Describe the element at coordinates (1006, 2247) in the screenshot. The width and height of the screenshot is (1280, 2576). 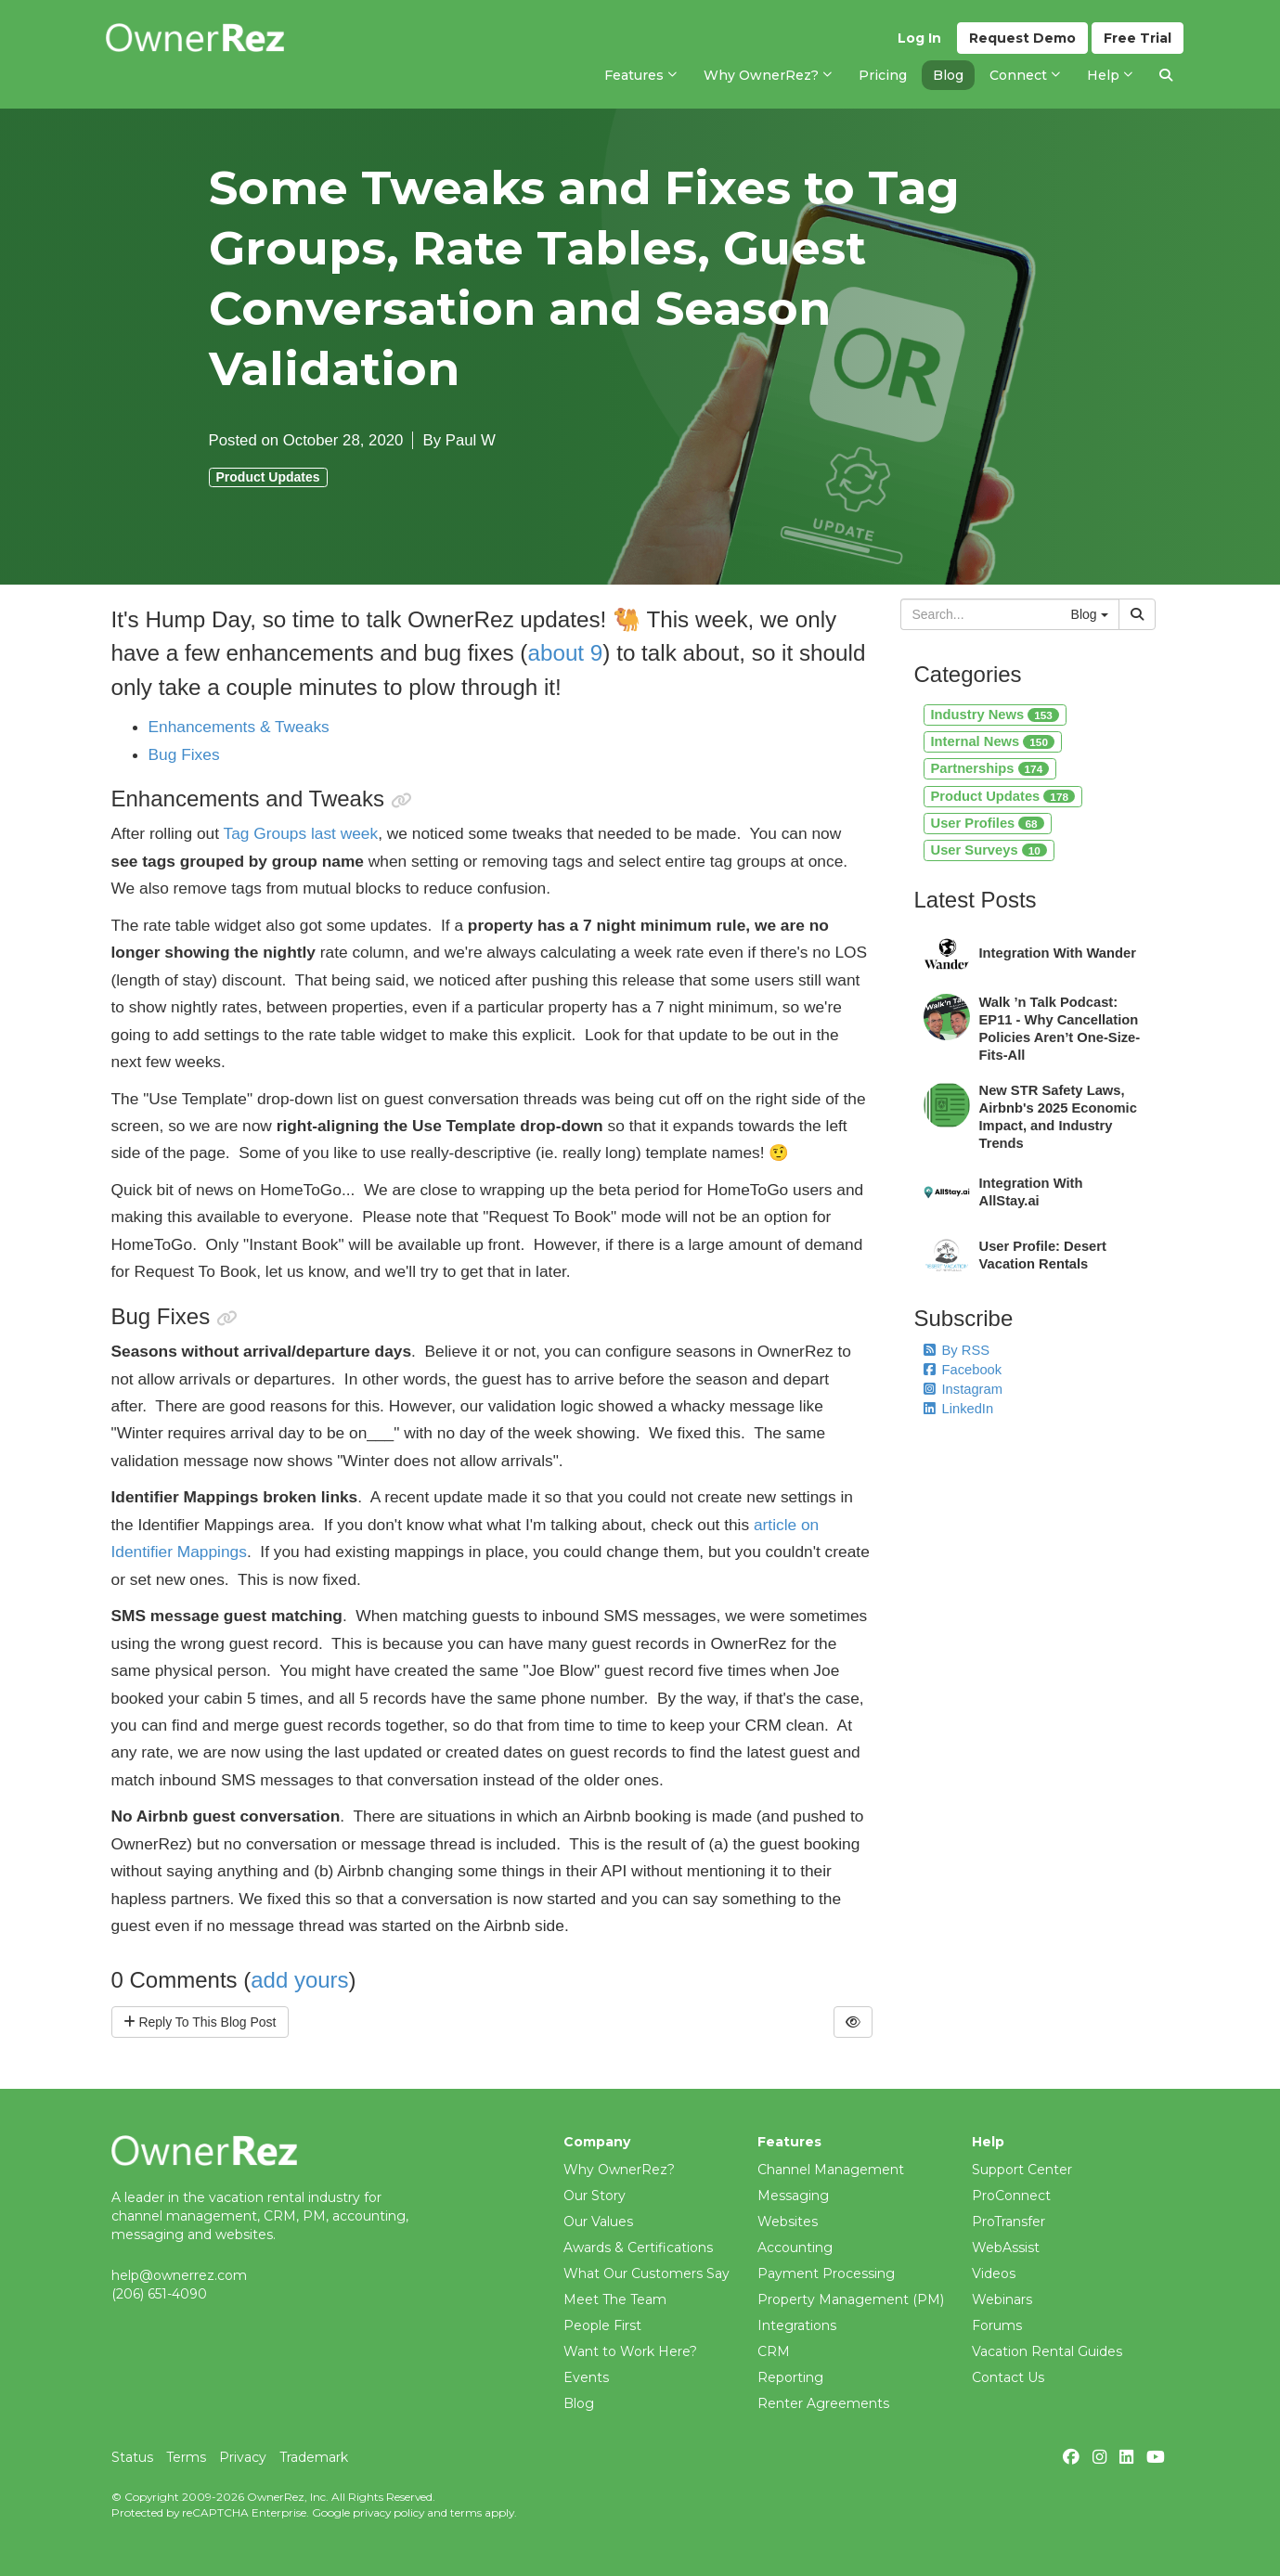
I see `WebAssist` at that location.